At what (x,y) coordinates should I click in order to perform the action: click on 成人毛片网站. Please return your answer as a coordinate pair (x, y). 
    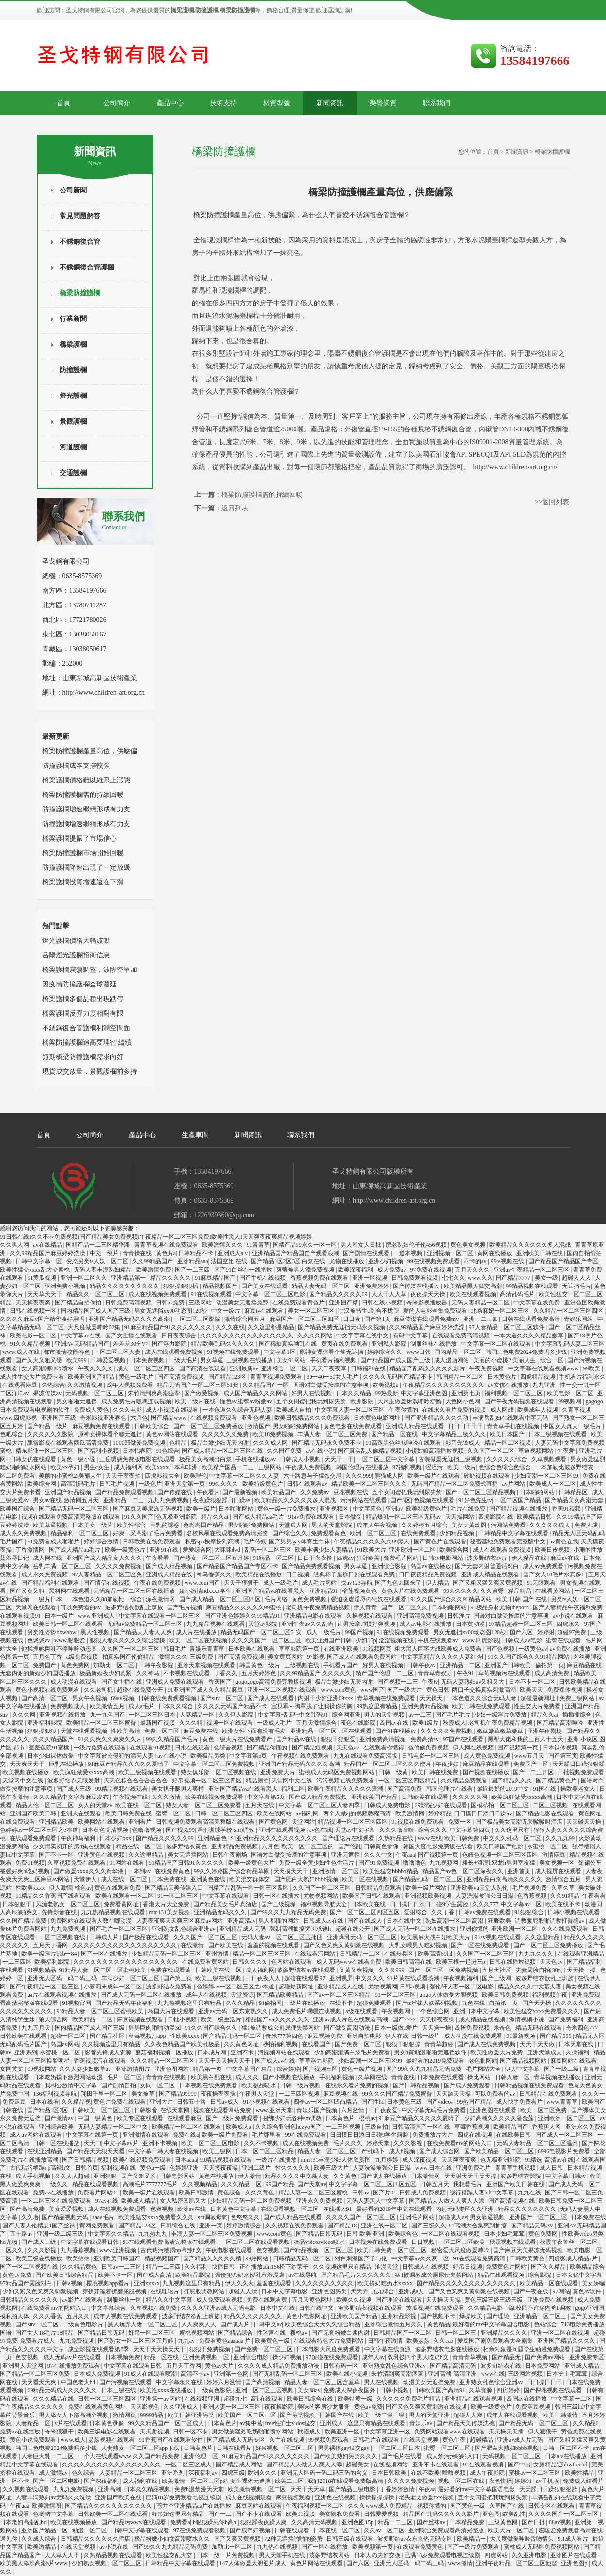
    Looking at the image, I should click on (320, 1582).